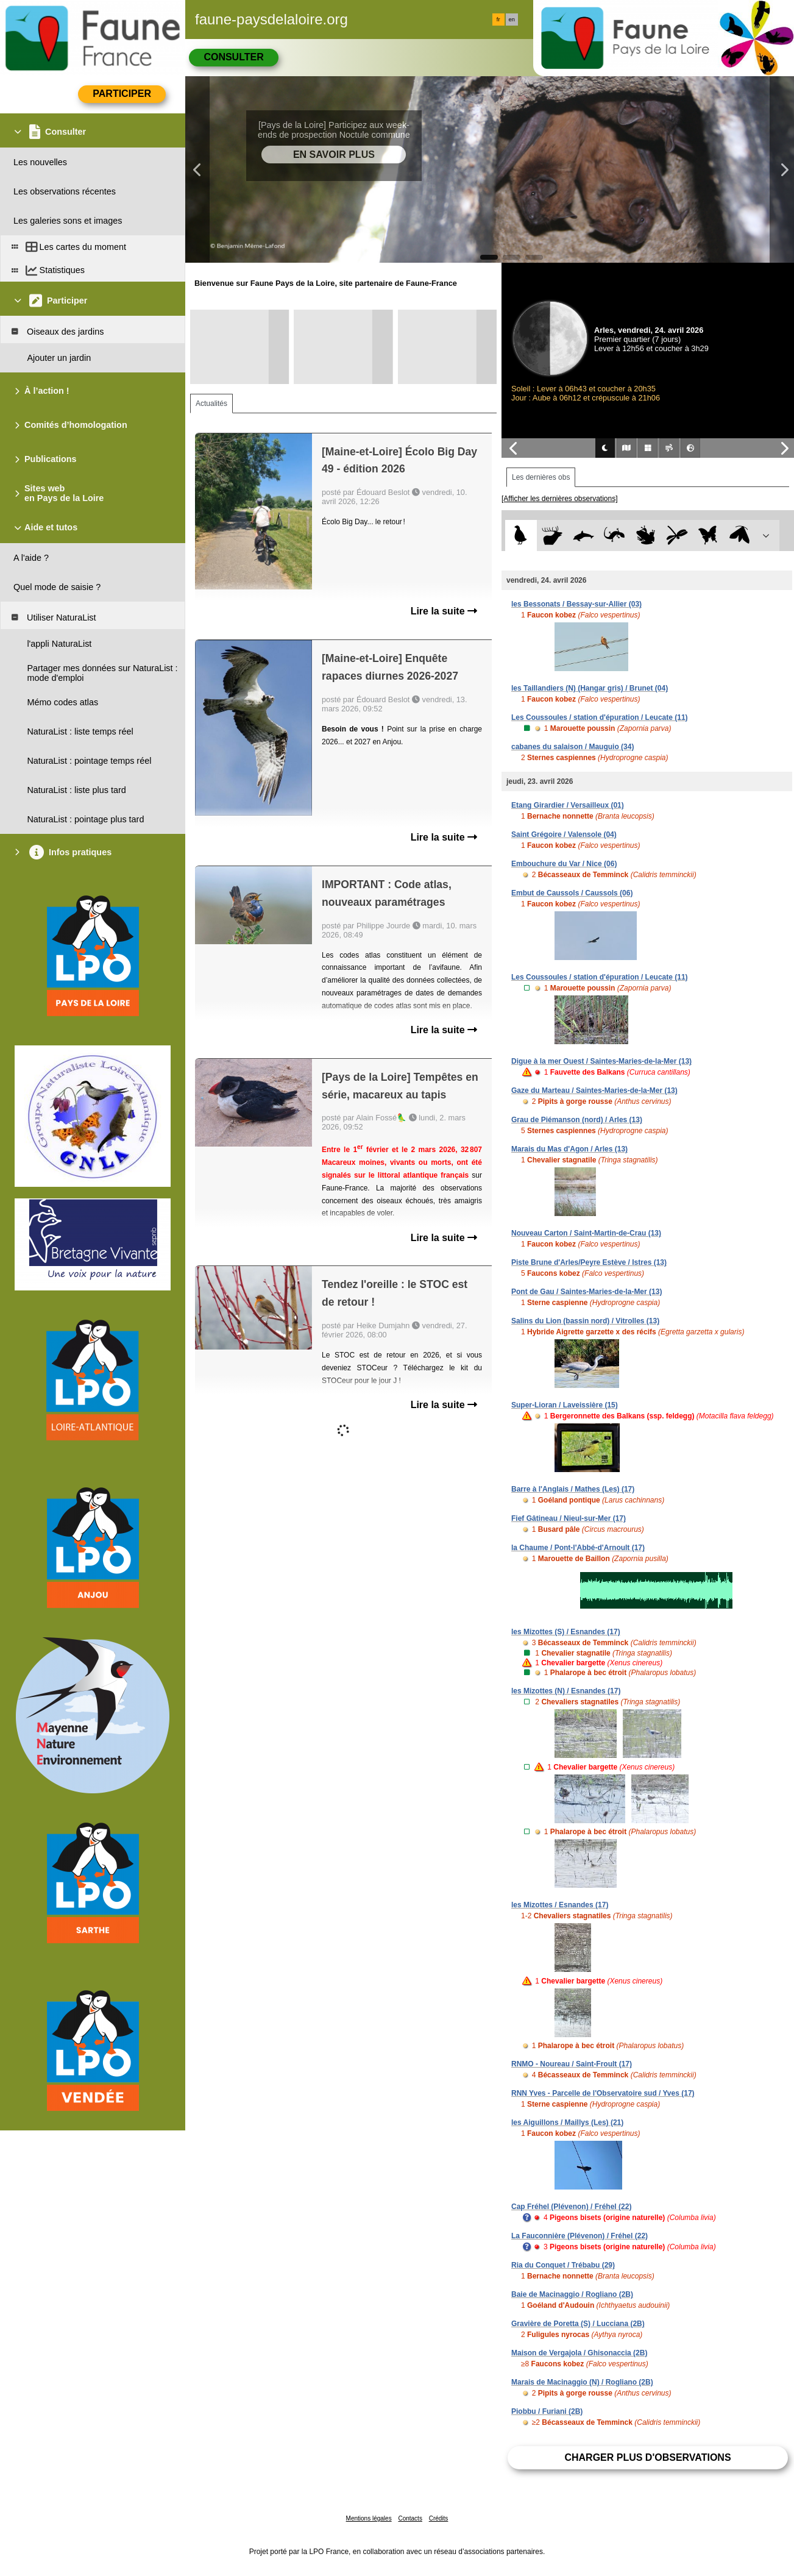 The image size is (794, 2576). I want to click on Barre à l'Anglais / Mathes (Les) (17), so click(572, 1489).